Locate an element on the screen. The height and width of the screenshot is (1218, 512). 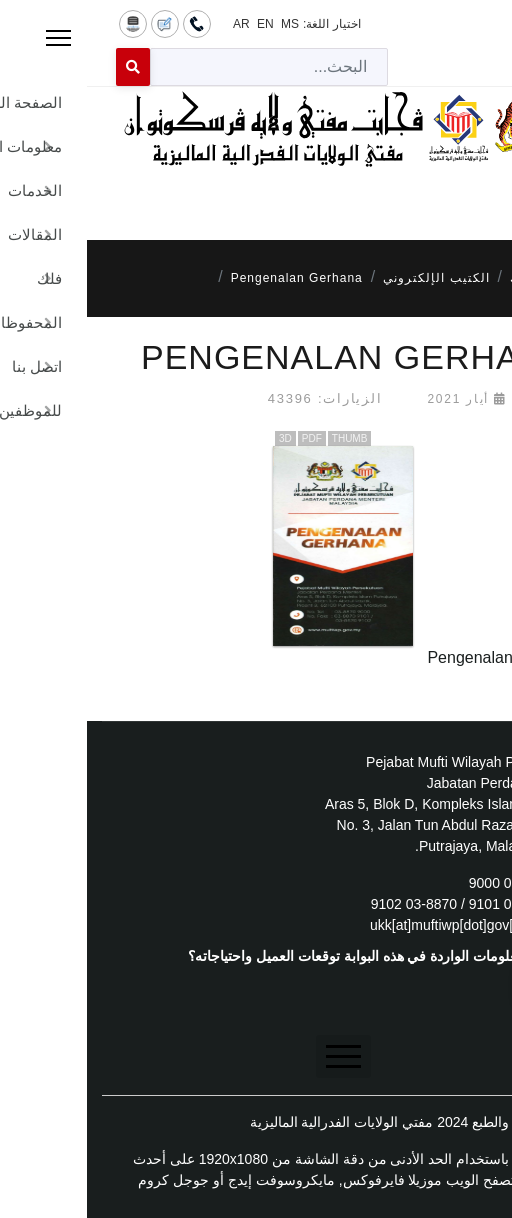
[Menu] is located at coordinates (256, 195).